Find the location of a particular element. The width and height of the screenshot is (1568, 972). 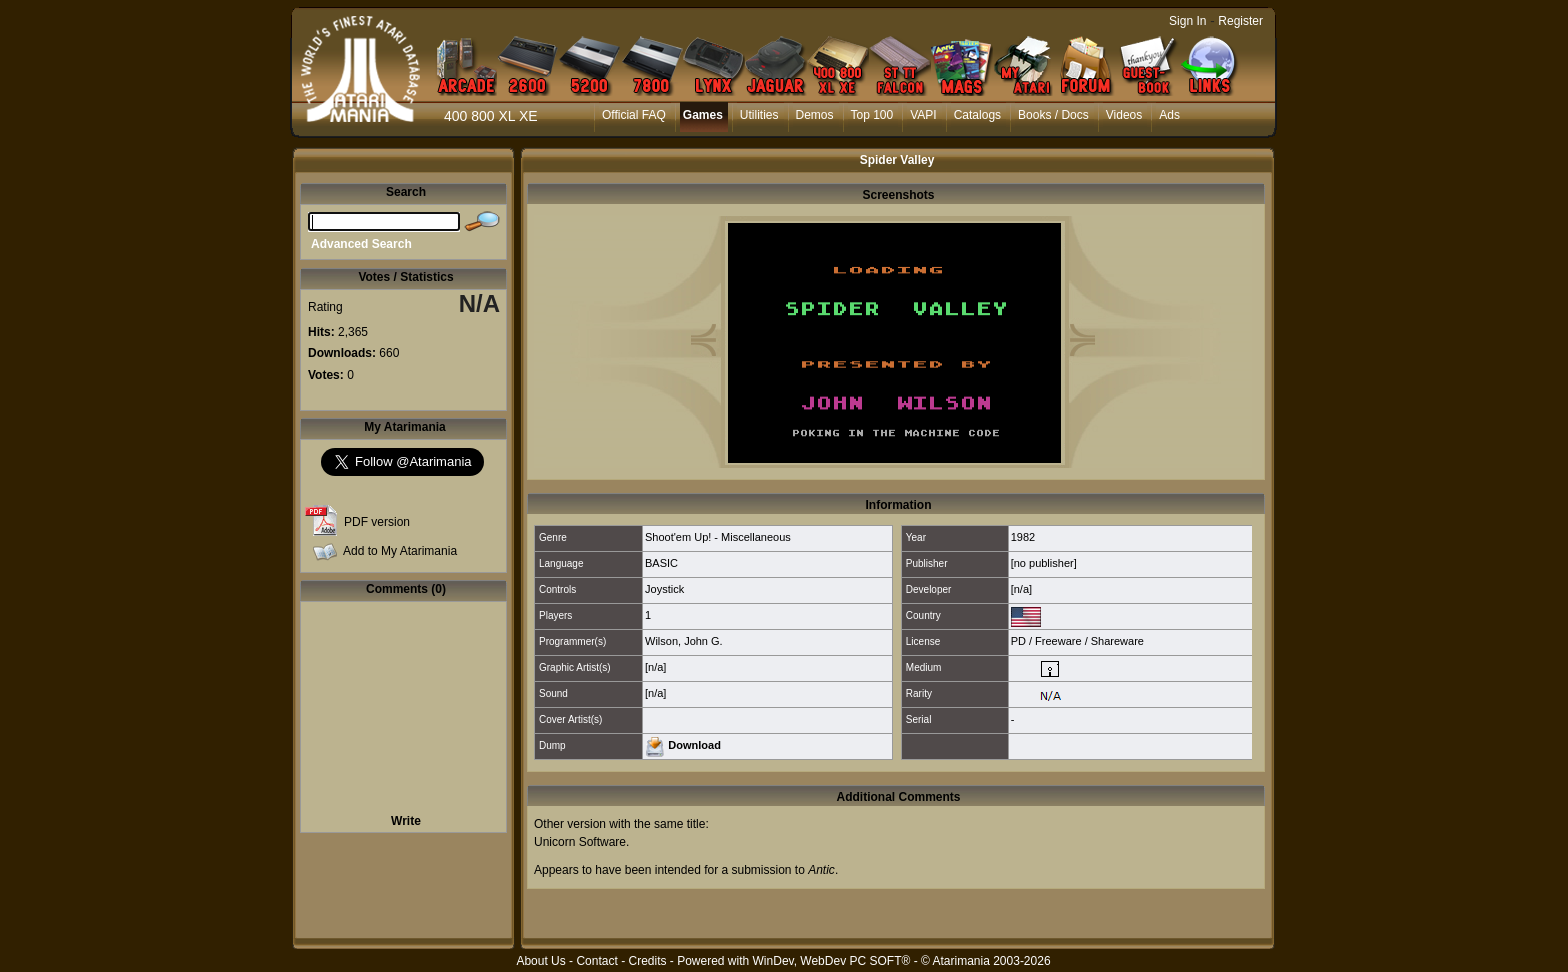

[n/a] is located at coordinates (1021, 589).